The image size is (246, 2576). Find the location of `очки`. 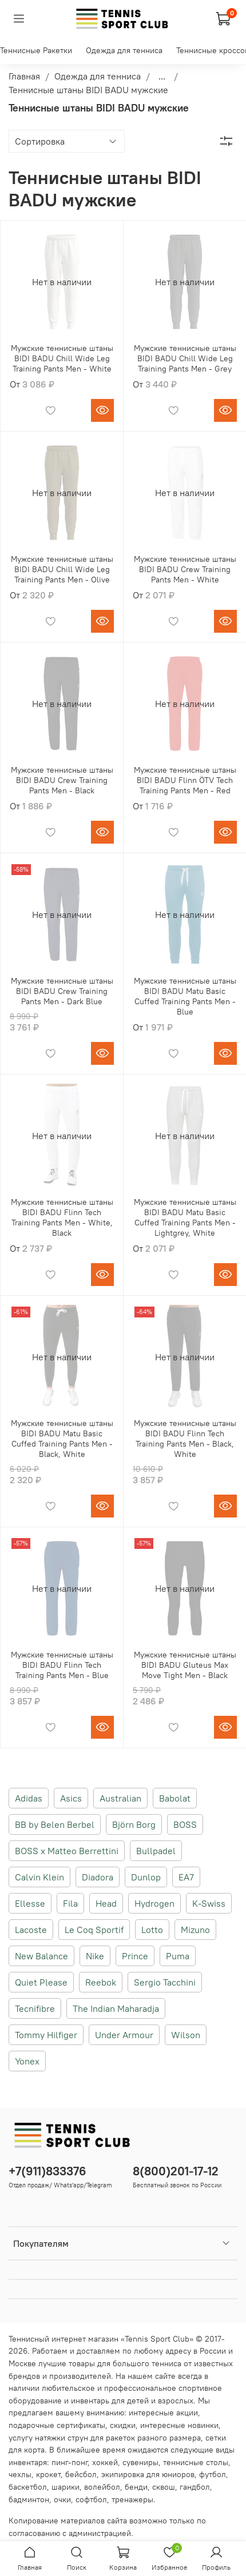

очки is located at coordinates (62, 2499).